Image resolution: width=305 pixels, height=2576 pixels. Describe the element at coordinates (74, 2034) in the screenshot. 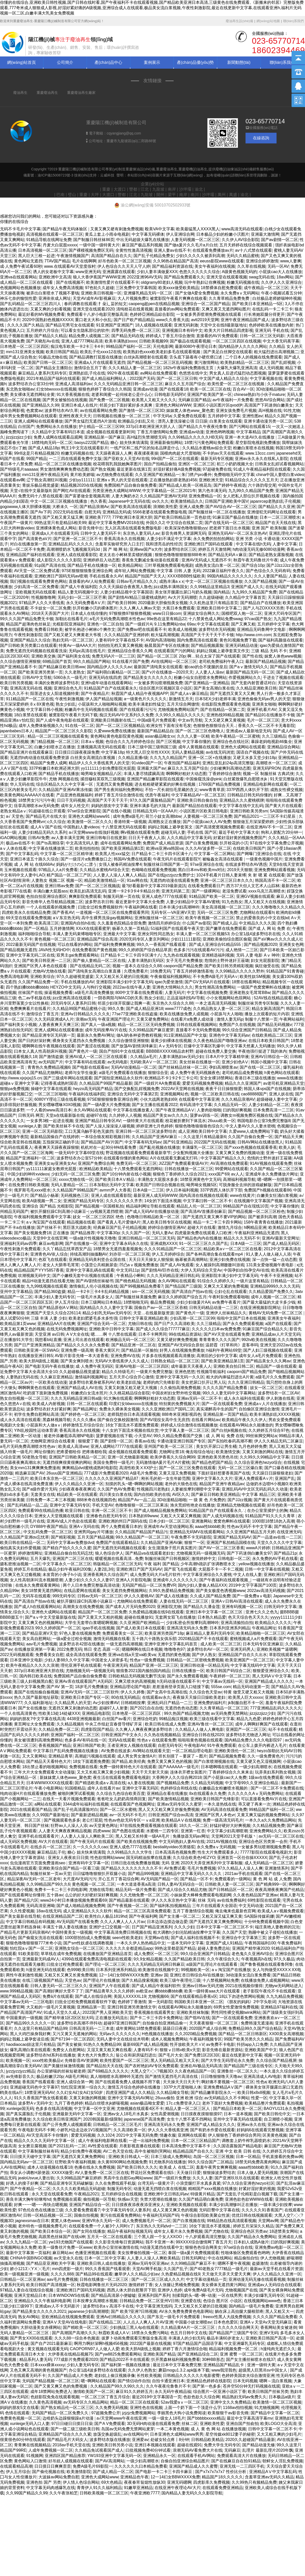

I see `又污又黄又无遮掩的网站` at that location.